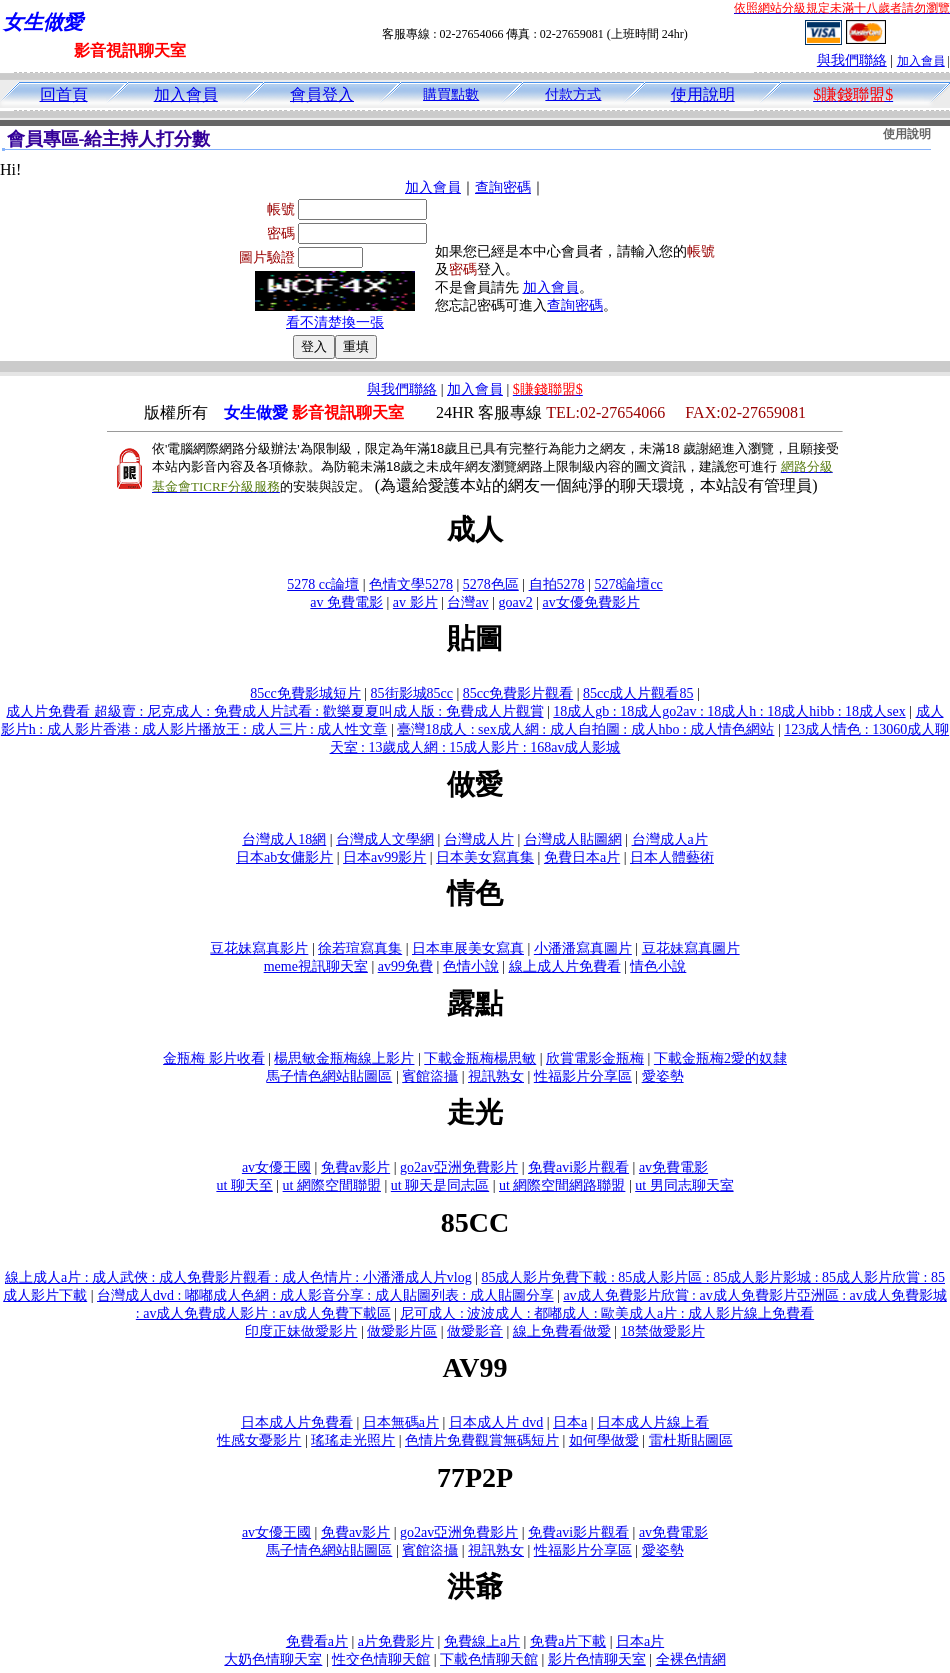  I want to click on 豆花妹寫真圖片, so click(691, 948).